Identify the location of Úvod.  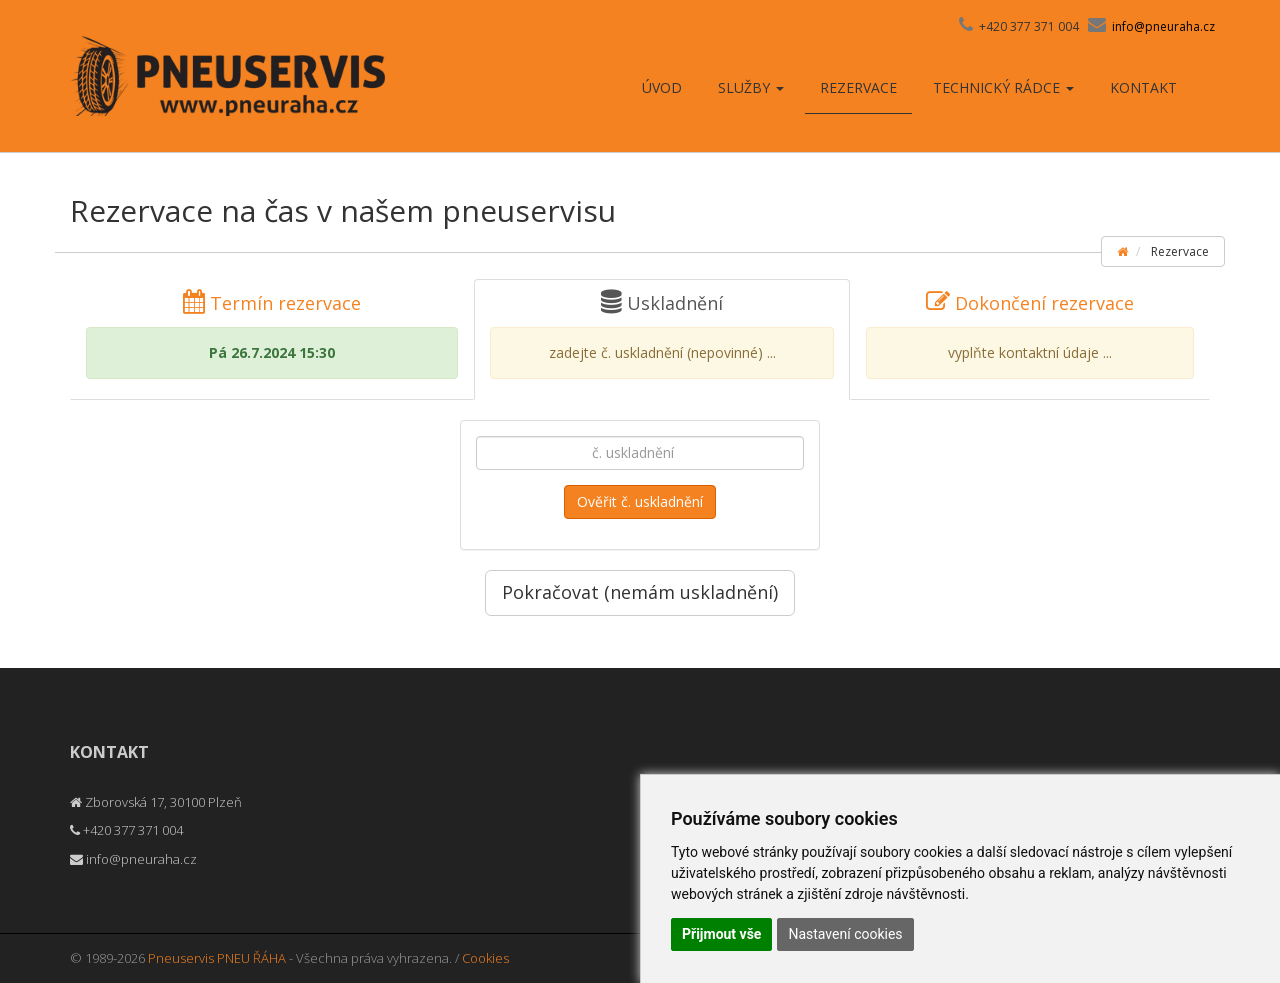
(662, 87).